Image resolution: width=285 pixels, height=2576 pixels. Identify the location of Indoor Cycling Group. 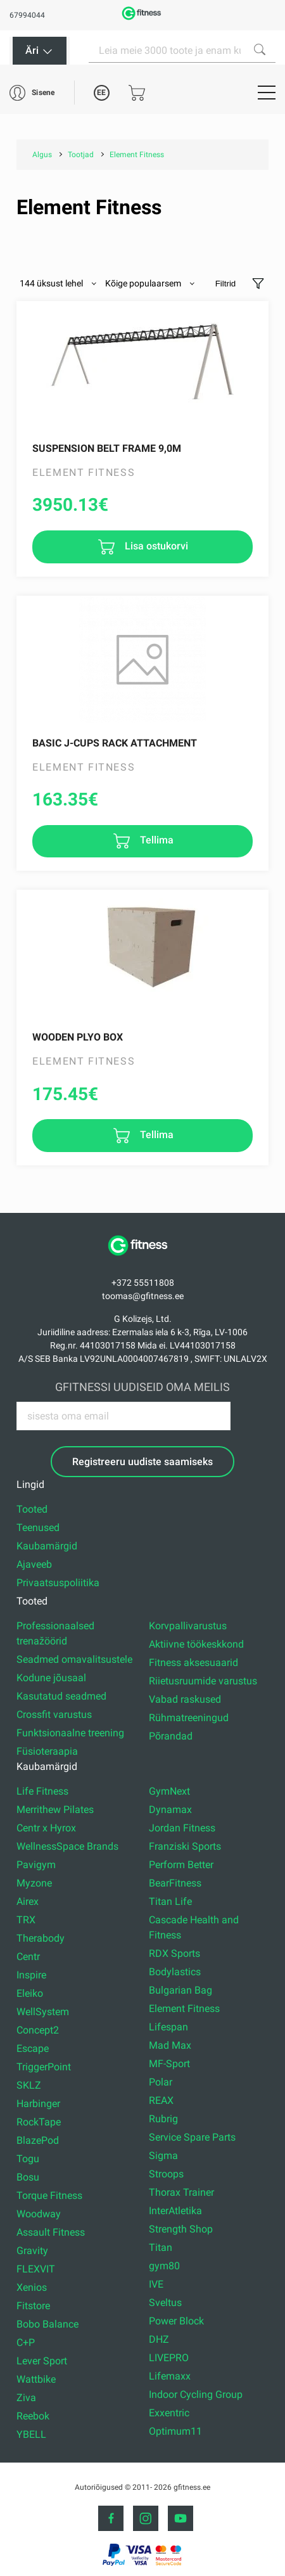
(196, 2394).